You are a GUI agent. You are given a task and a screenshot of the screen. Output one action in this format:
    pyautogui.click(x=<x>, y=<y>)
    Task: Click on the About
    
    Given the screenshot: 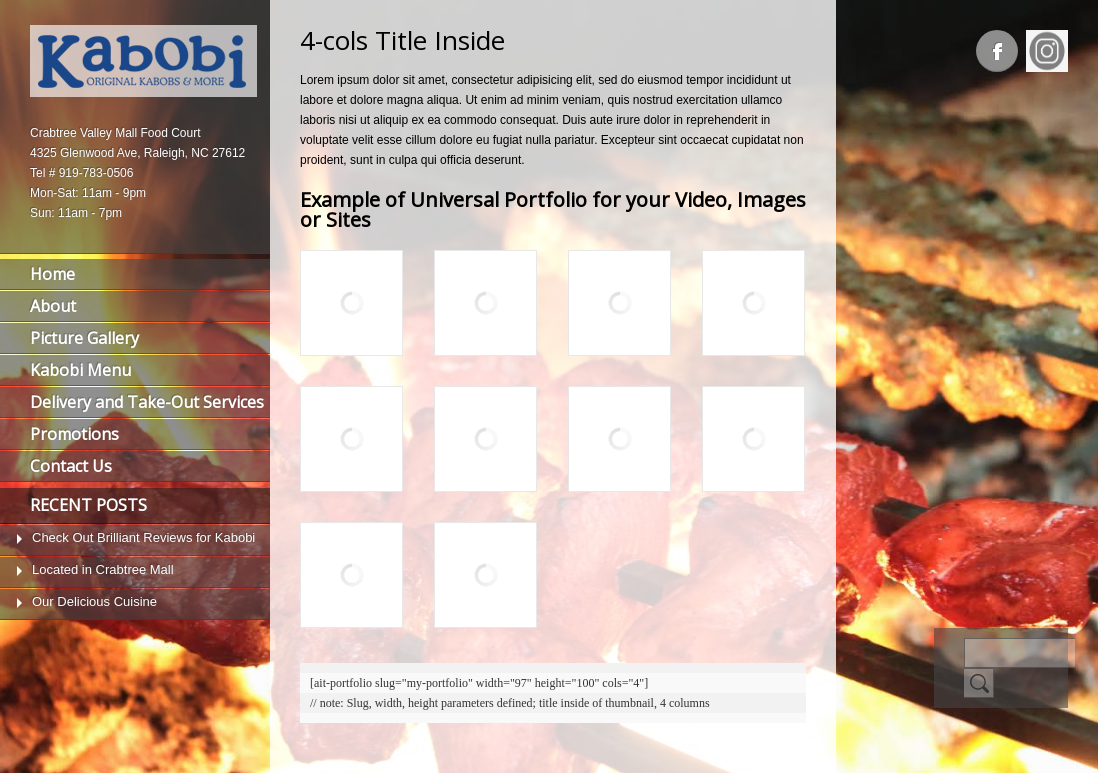 What is the action you would take?
    pyautogui.click(x=53, y=306)
    